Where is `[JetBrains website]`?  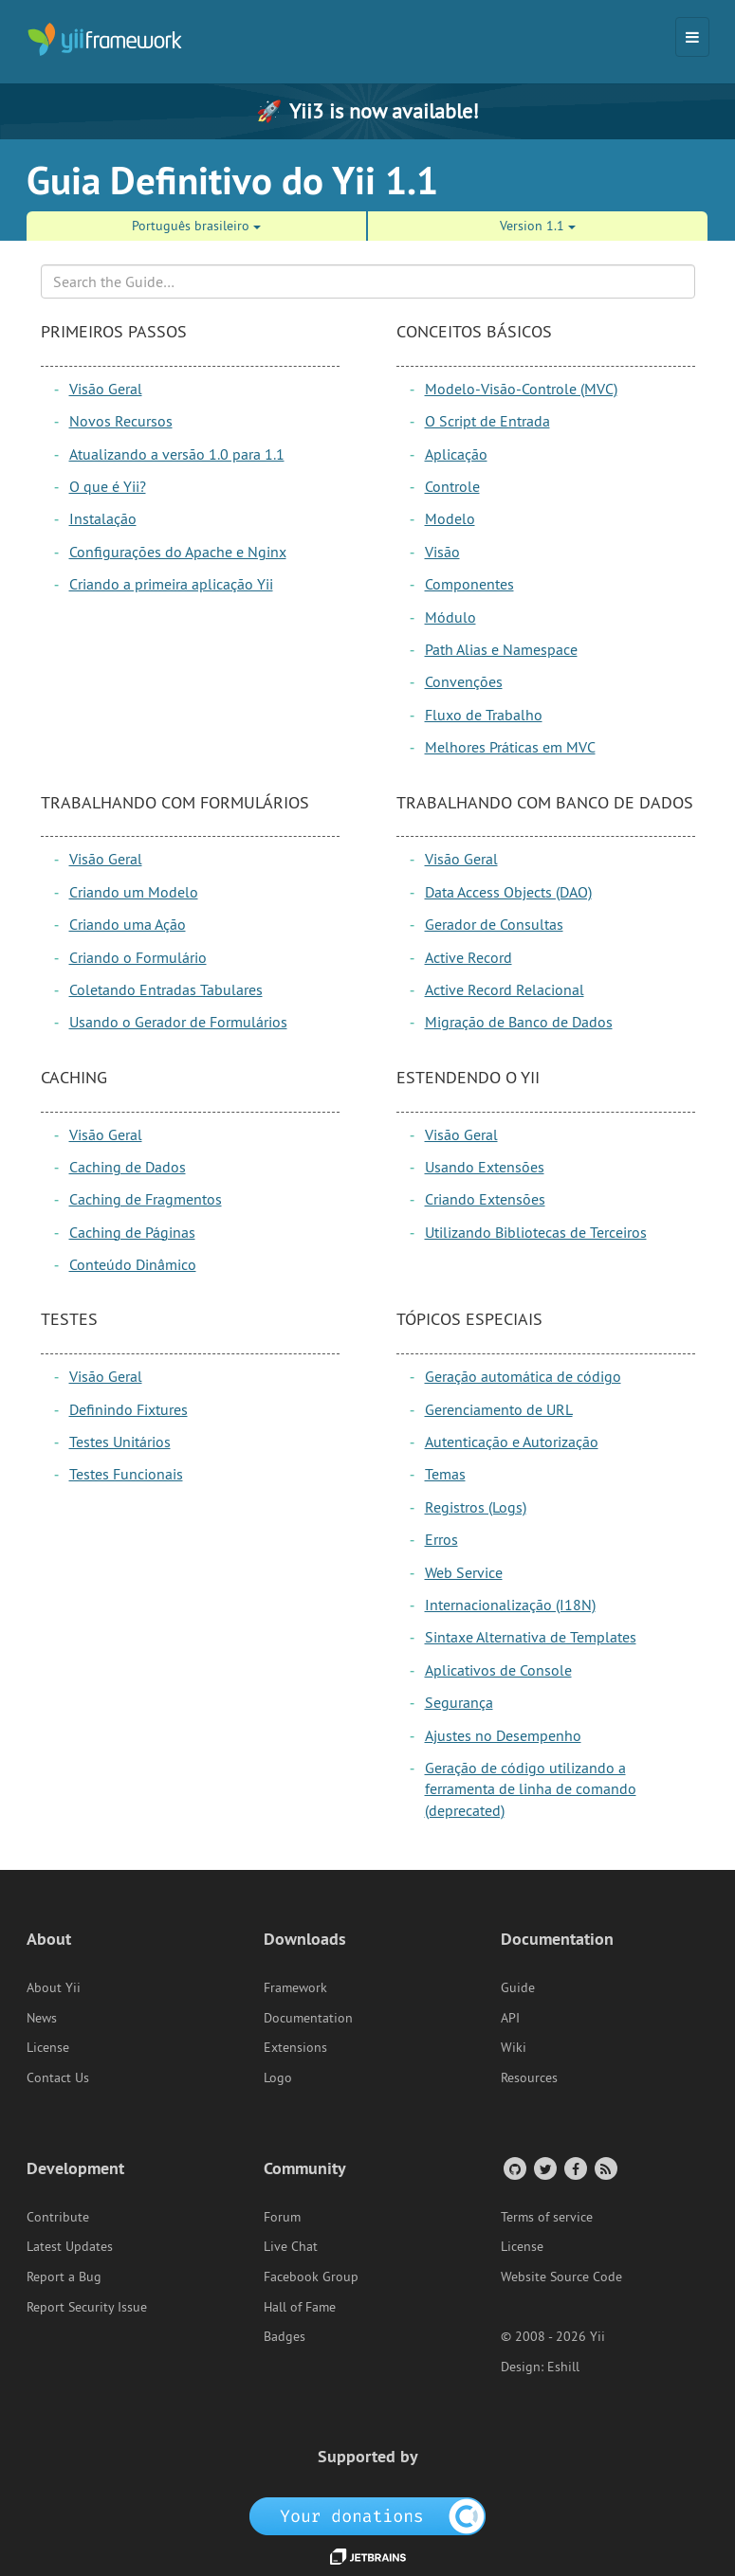
[JetBrains website] is located at coordinates (368, 2555).